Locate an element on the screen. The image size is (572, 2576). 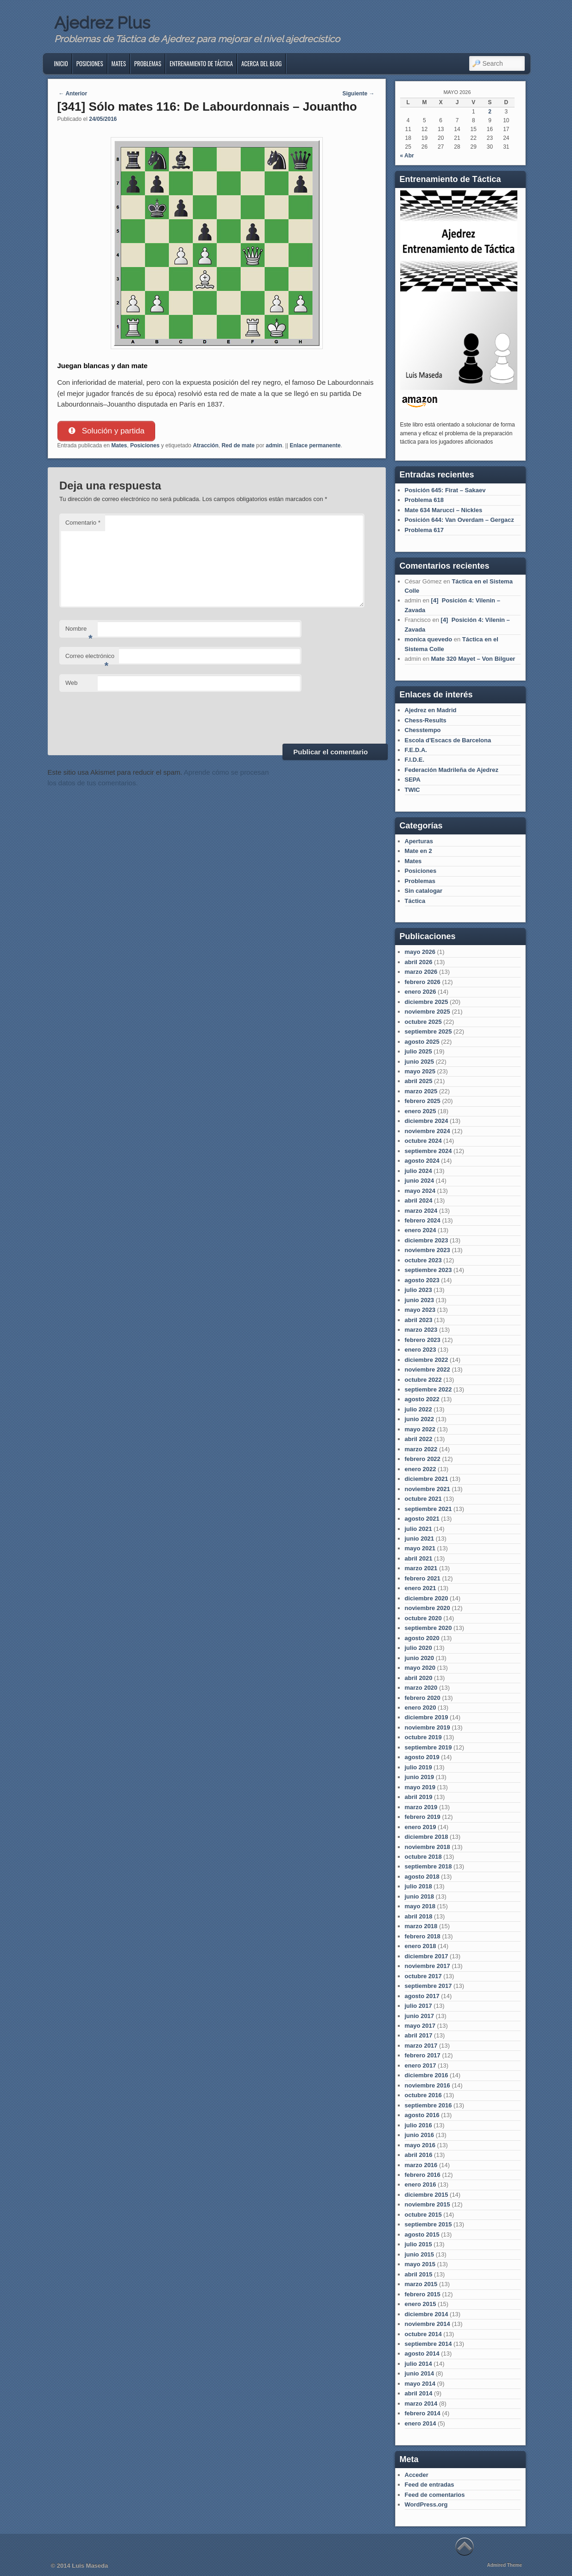
septiembre 2017 is located at coordinates (428, 1985).